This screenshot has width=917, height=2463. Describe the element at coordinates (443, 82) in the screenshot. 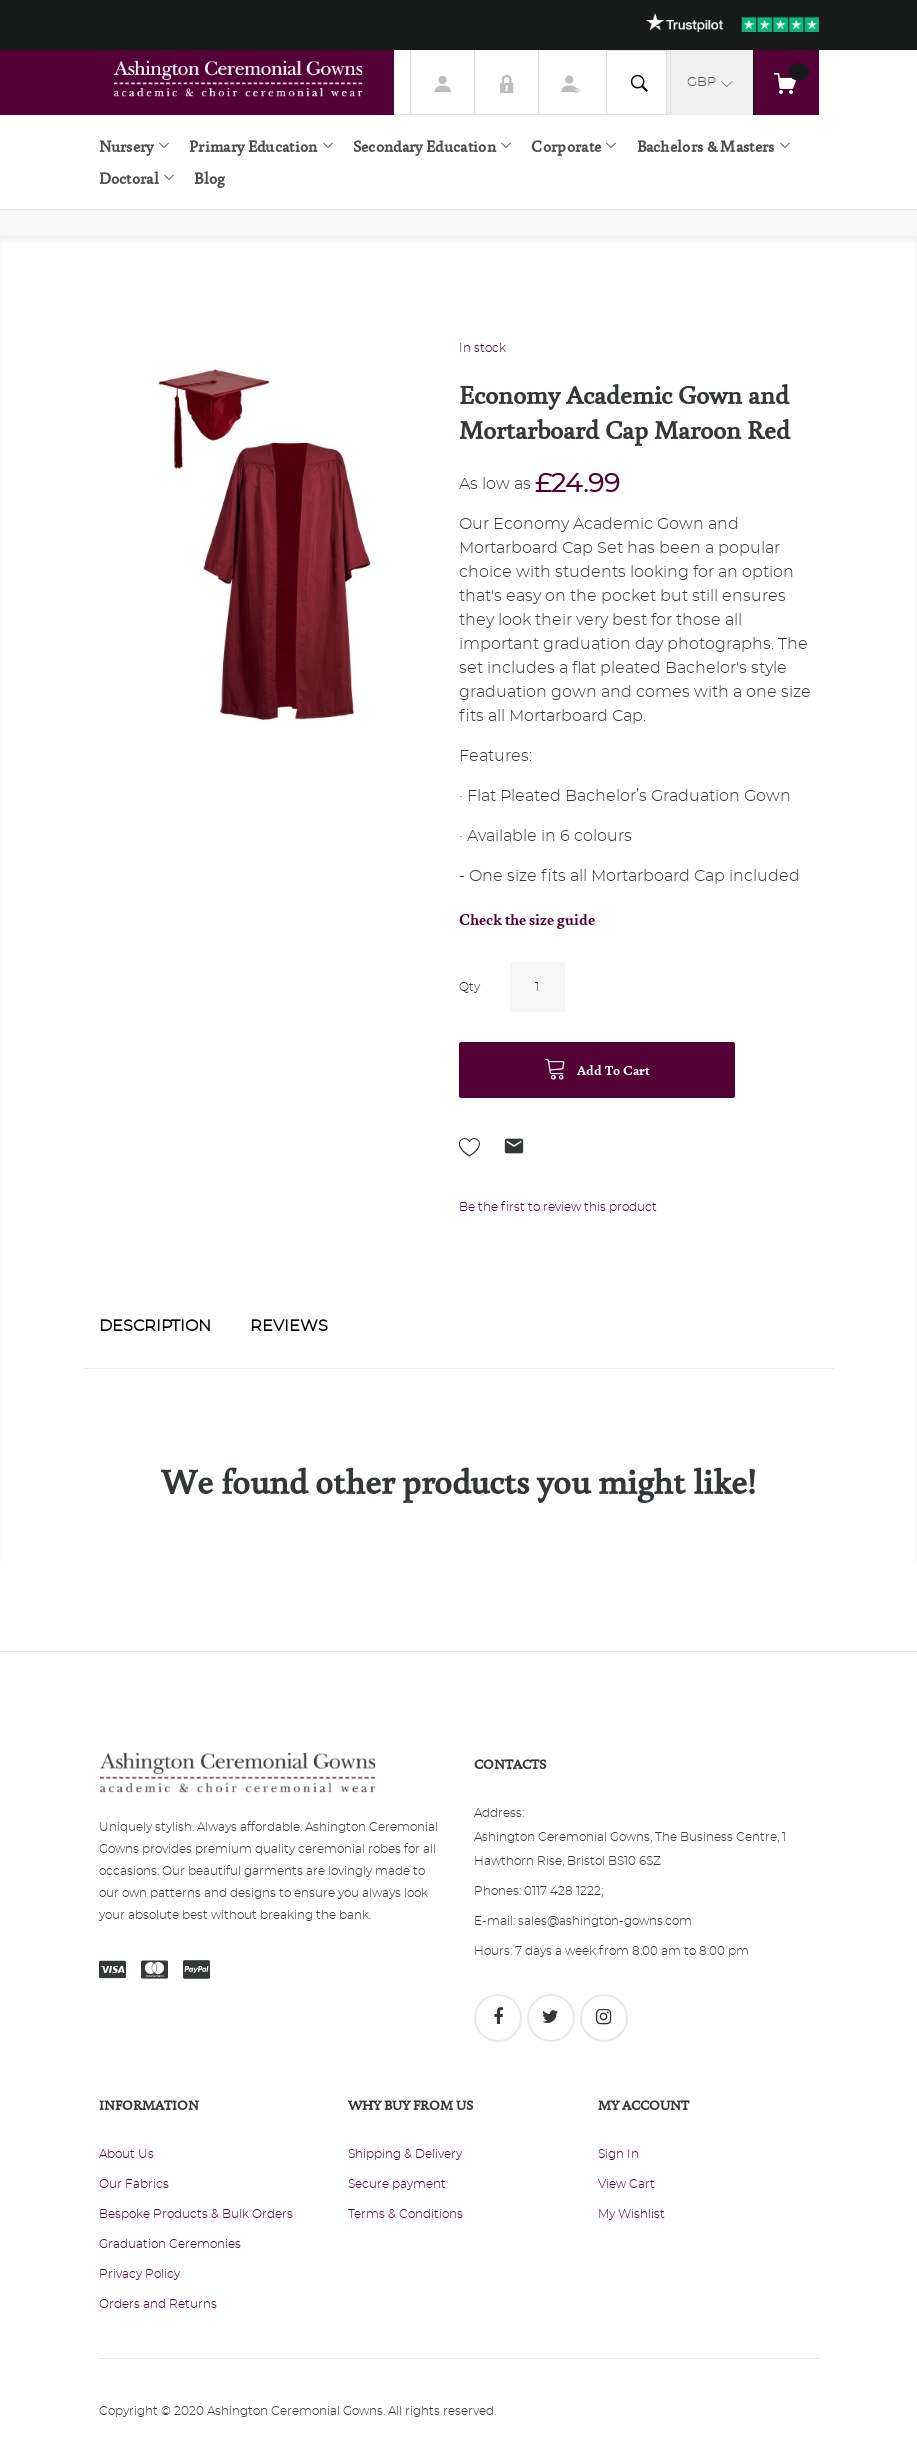

I see `My Account` at that location.